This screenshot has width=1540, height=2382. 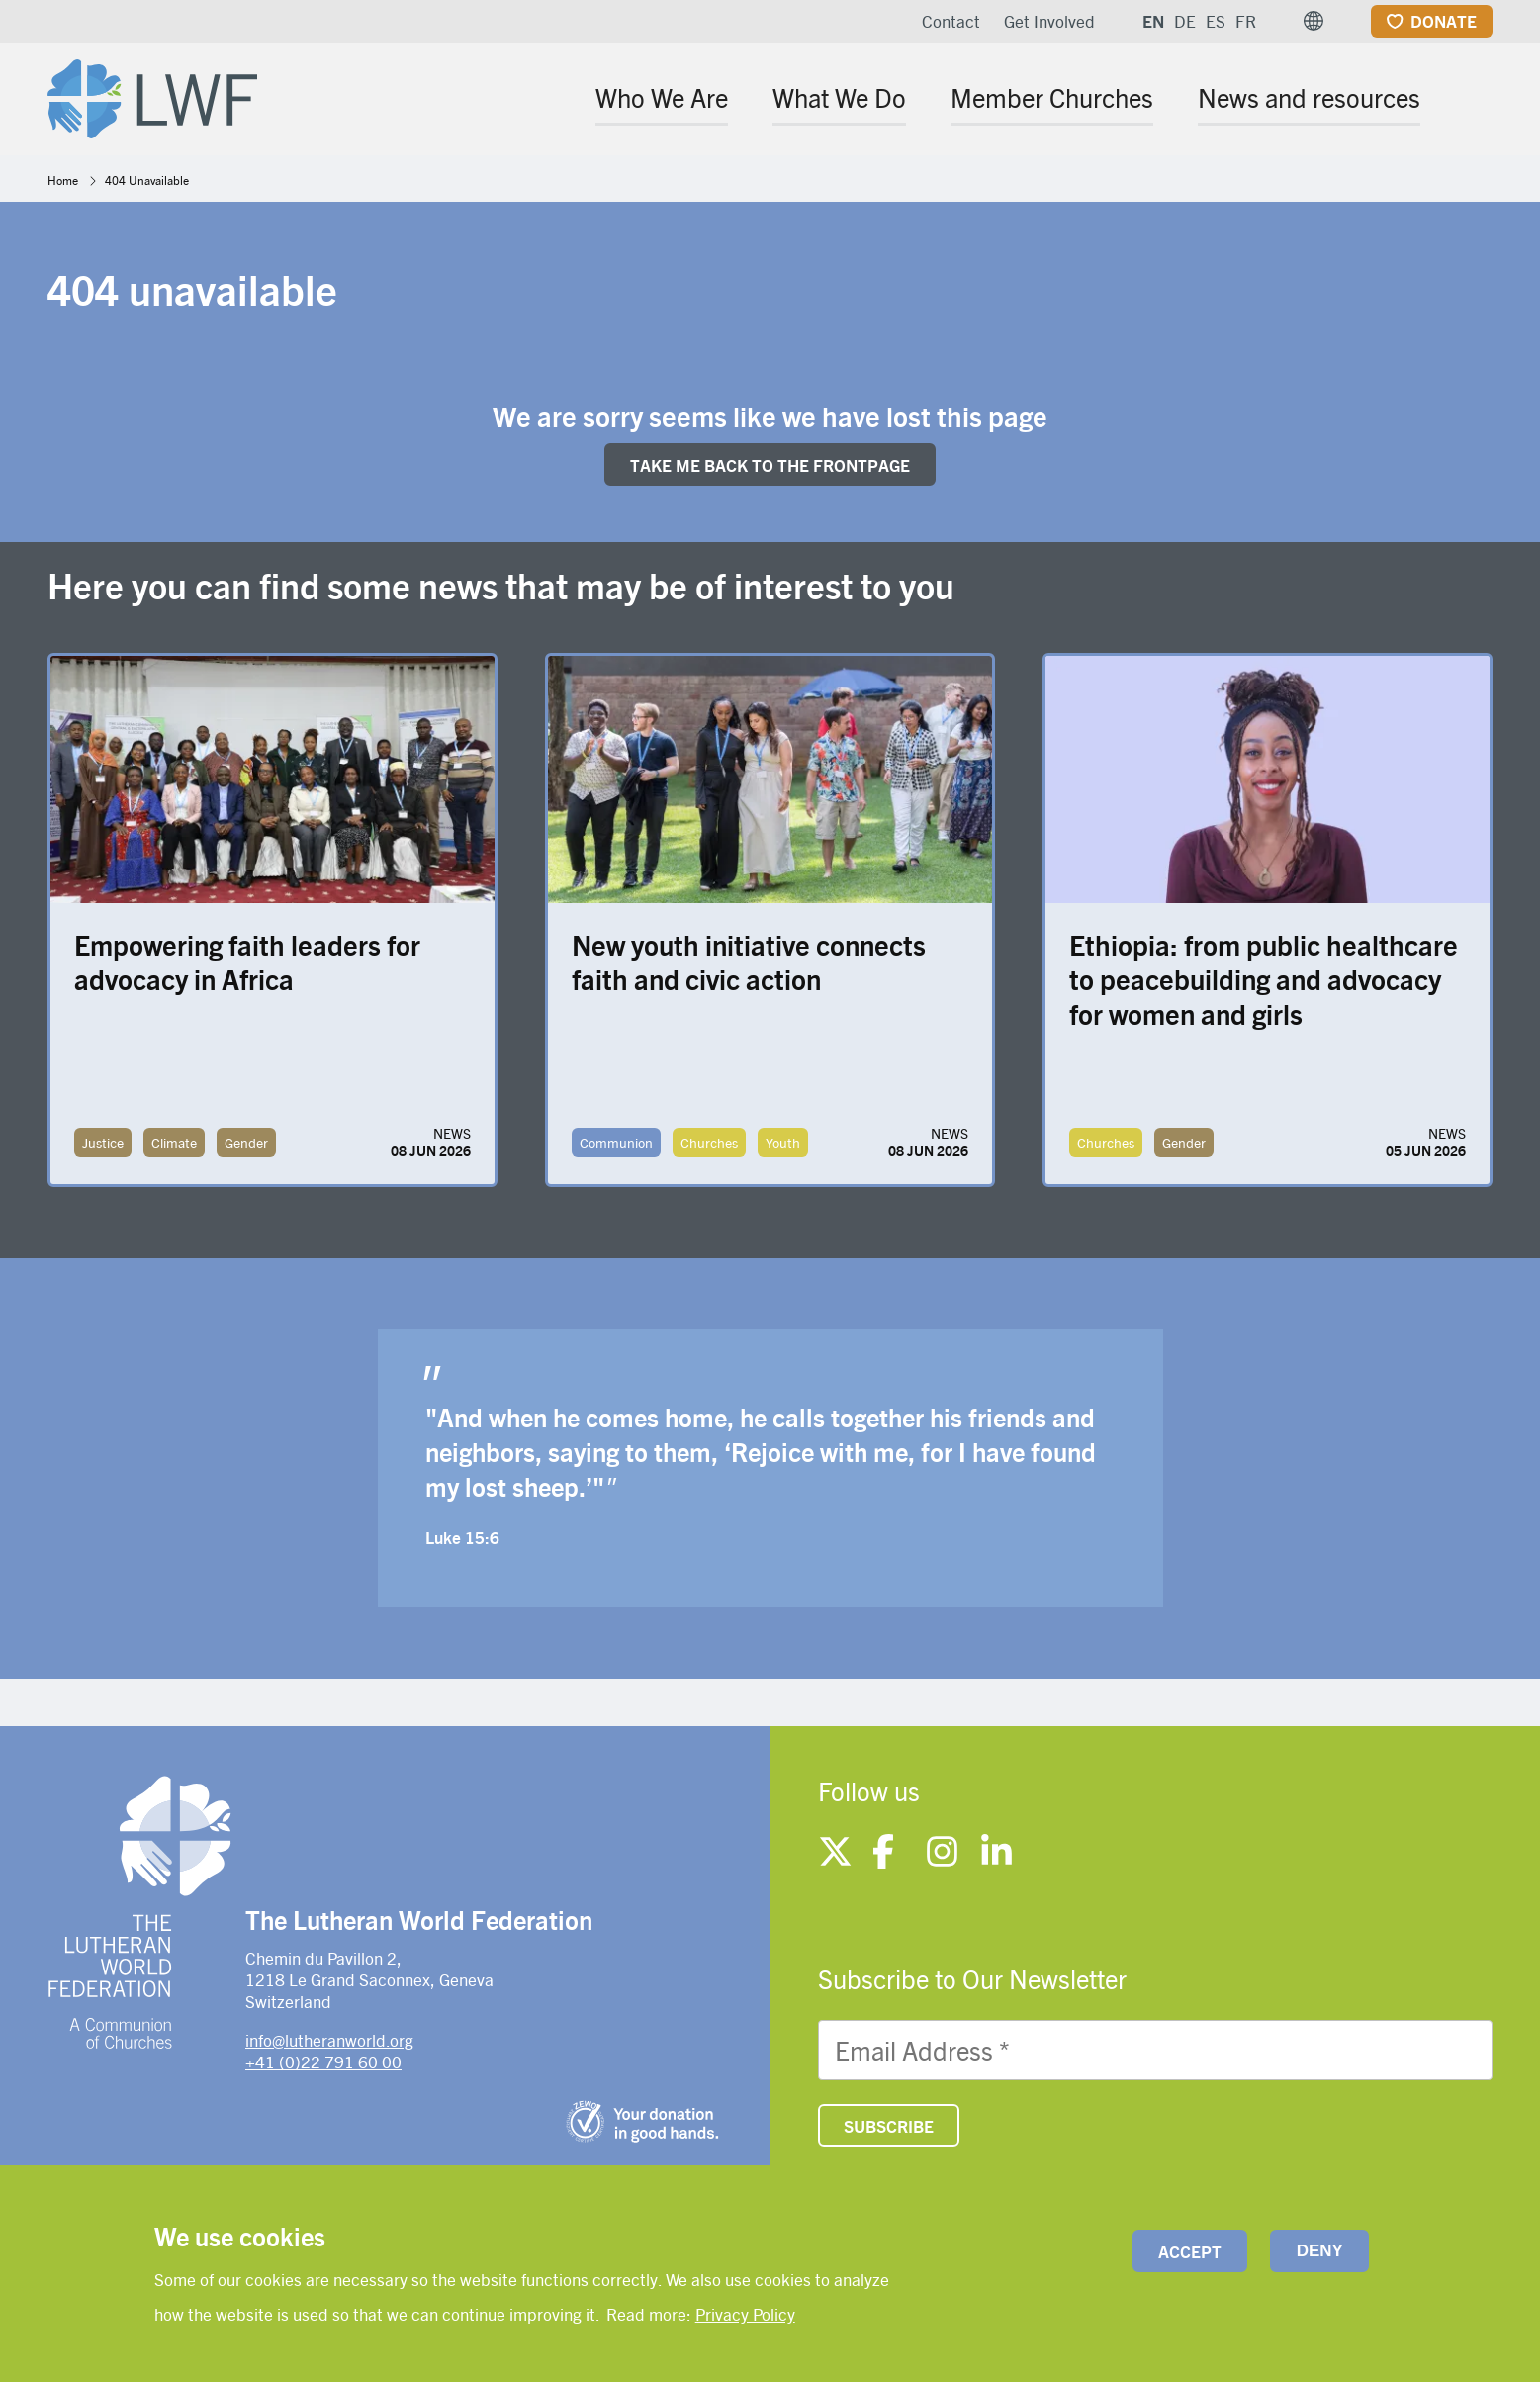 I want to click on ES, so click(x=1215, y=21).